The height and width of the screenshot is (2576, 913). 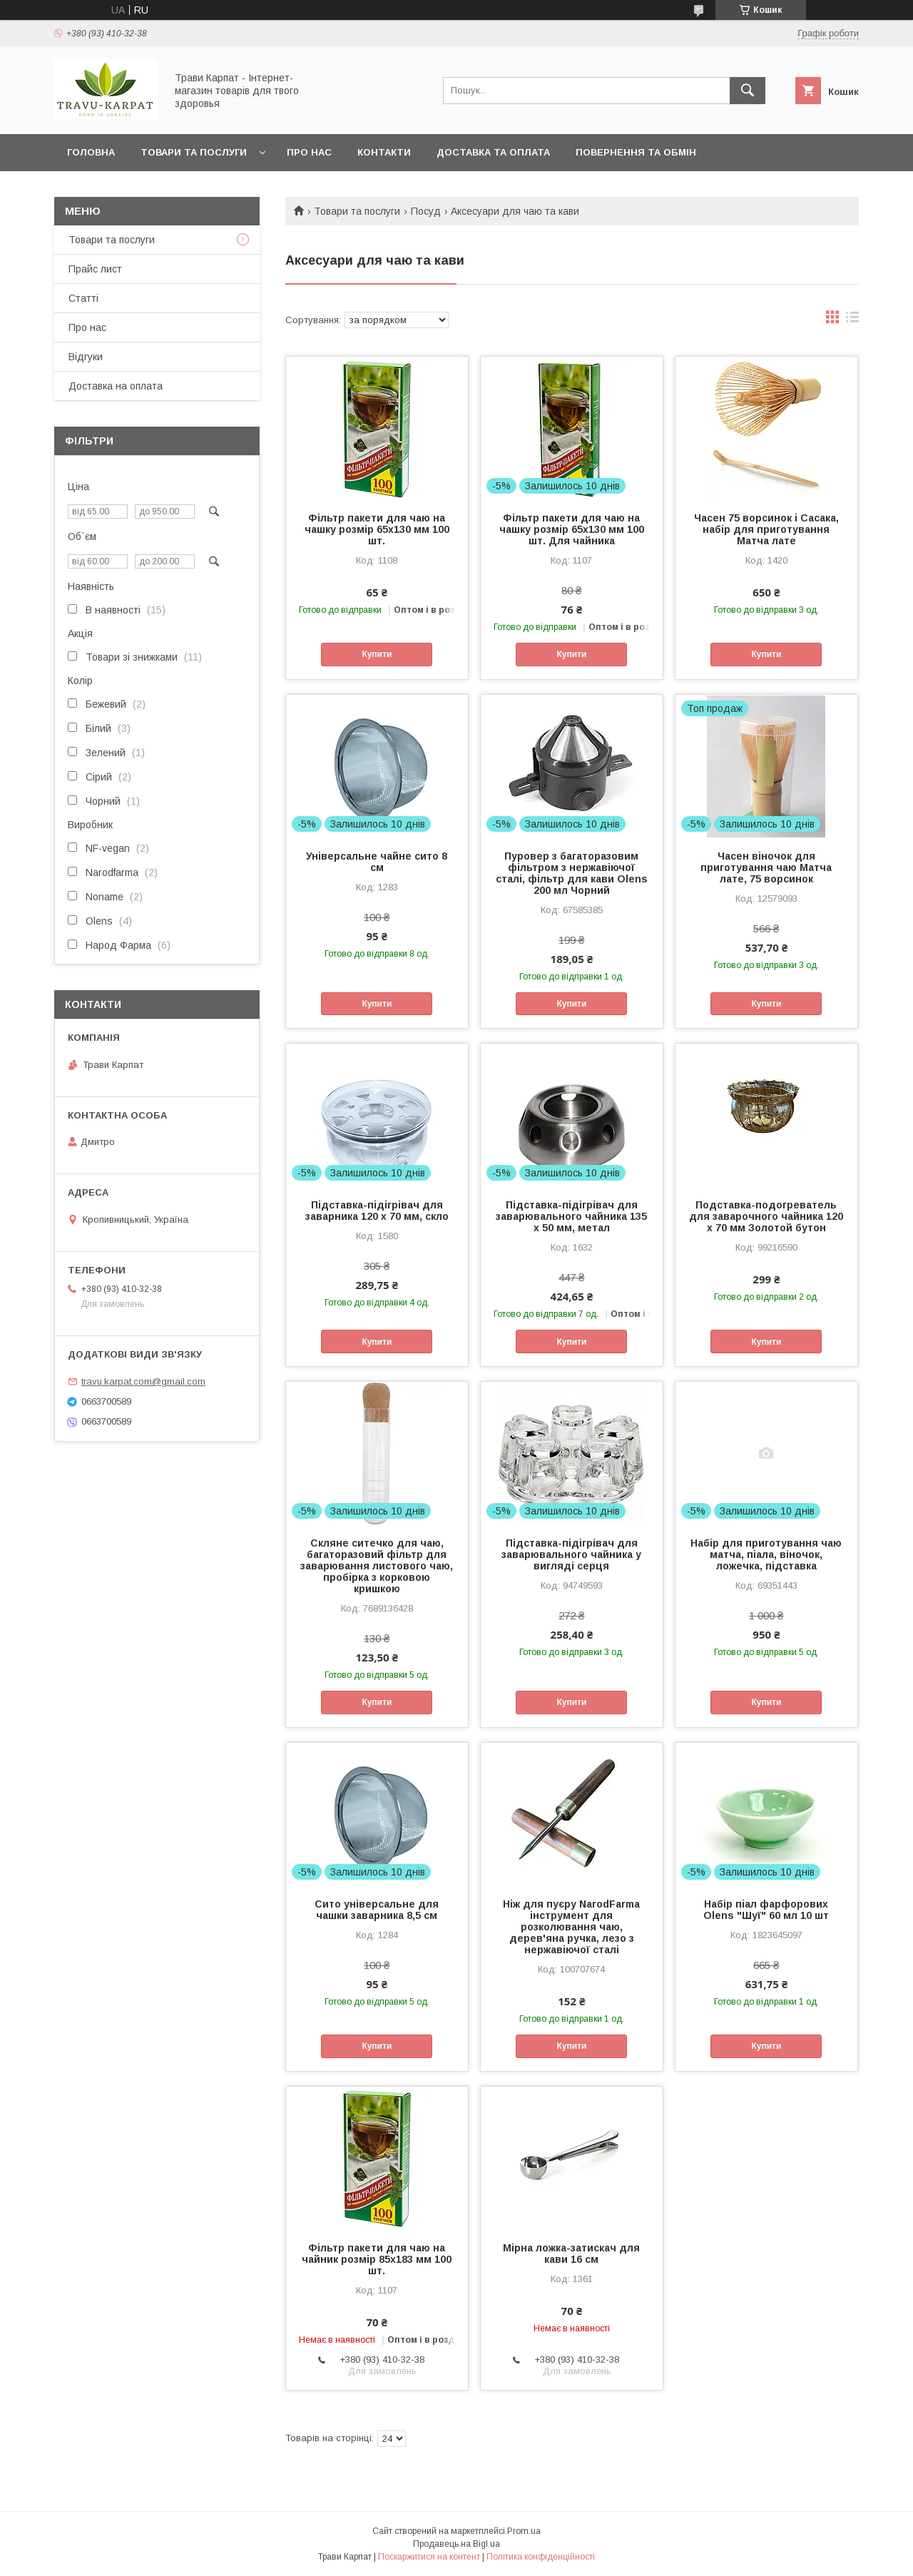 What do you see at coordinates (91, 152) in the screenshot?
I see `Головна` at bounding box center [91, 152].